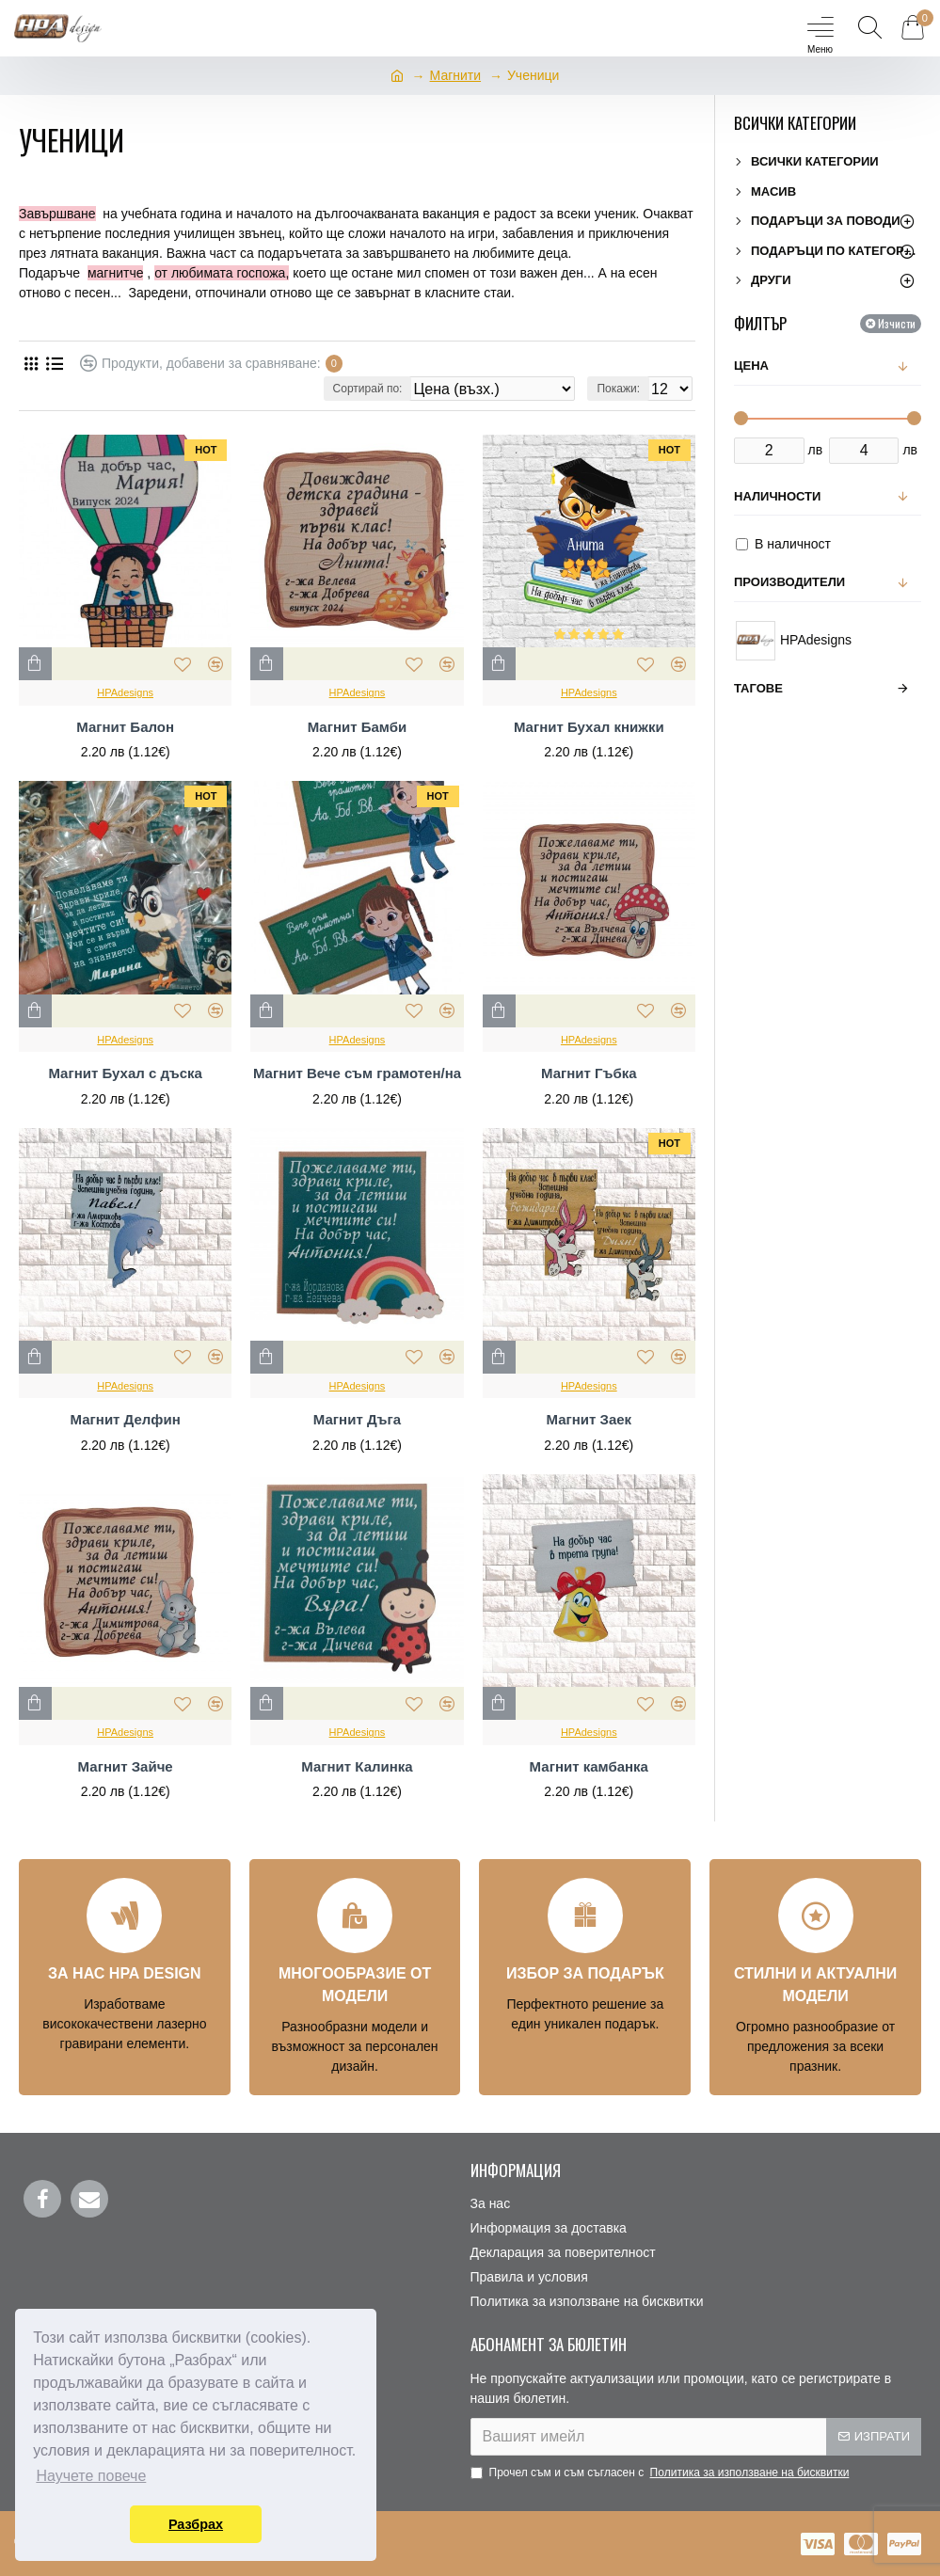  What do you see at coordinates (897, 323) in the screenshot?
I see `Изчисти` at bounding box center [897, 323].